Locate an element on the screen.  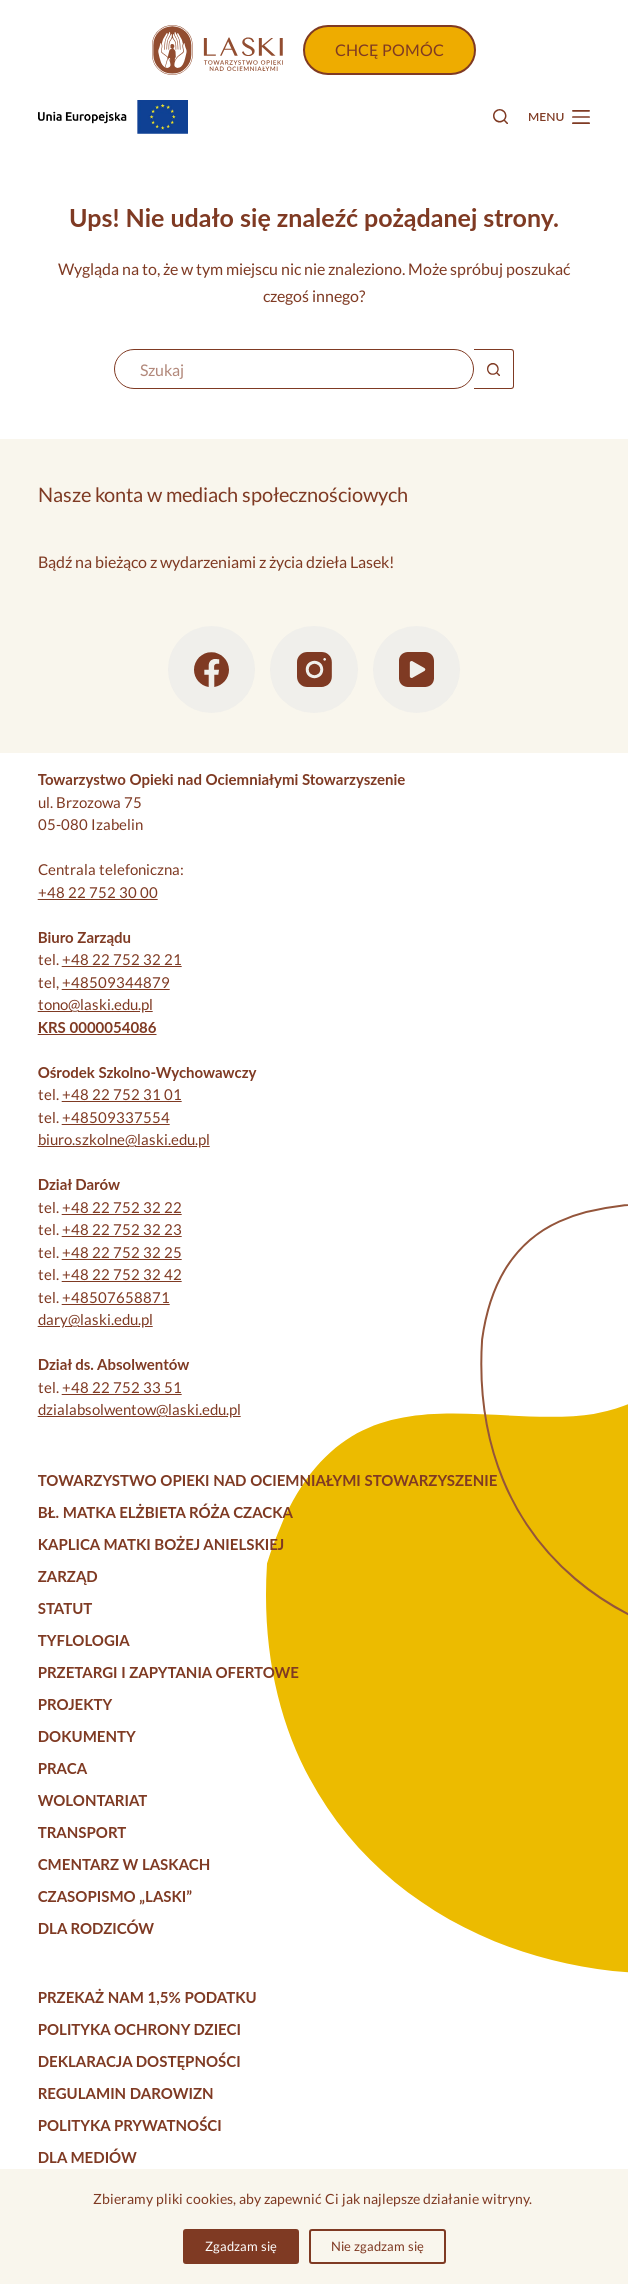
Przekaż nam 1,5% podatku is located at coordinates (147, 1997).